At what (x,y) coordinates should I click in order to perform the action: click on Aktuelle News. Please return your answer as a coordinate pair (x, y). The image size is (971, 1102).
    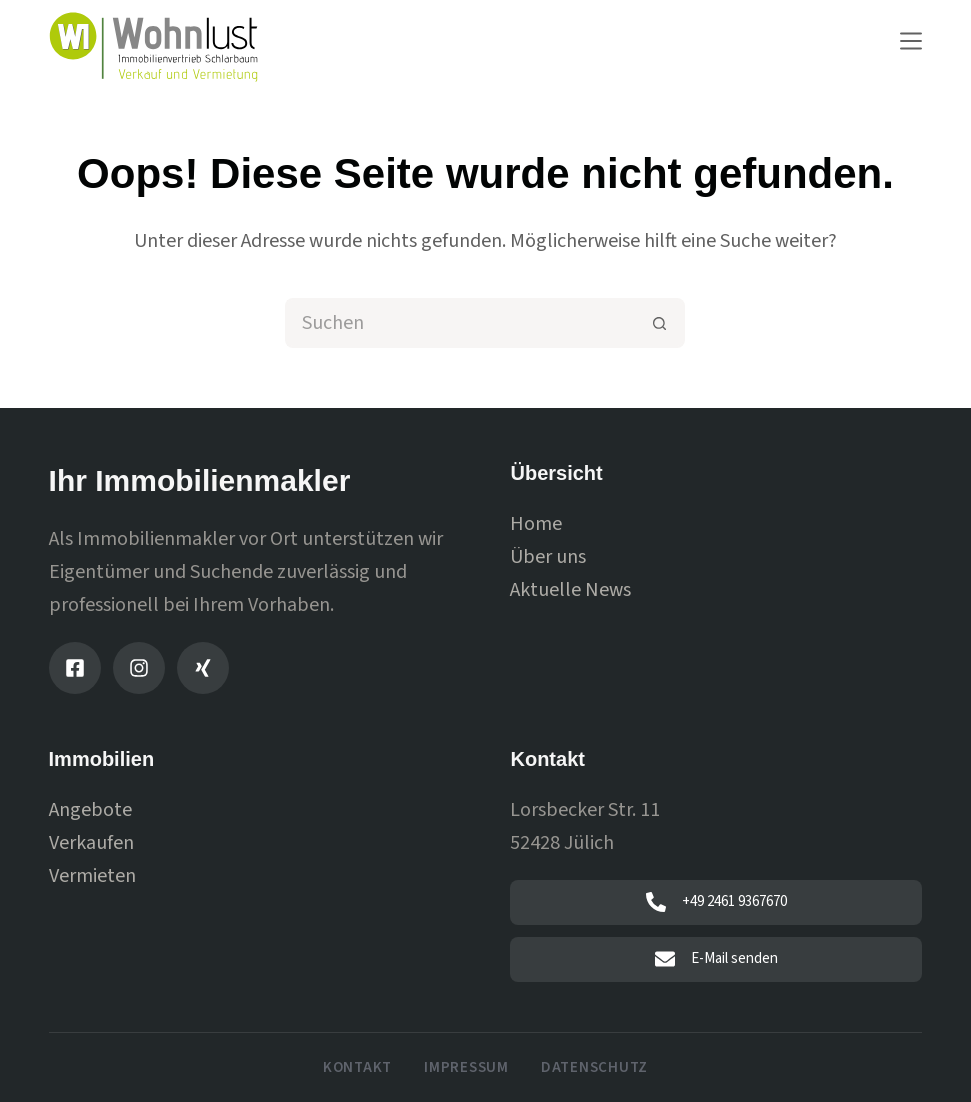
    Looking at the image, I should click on (570, 590).